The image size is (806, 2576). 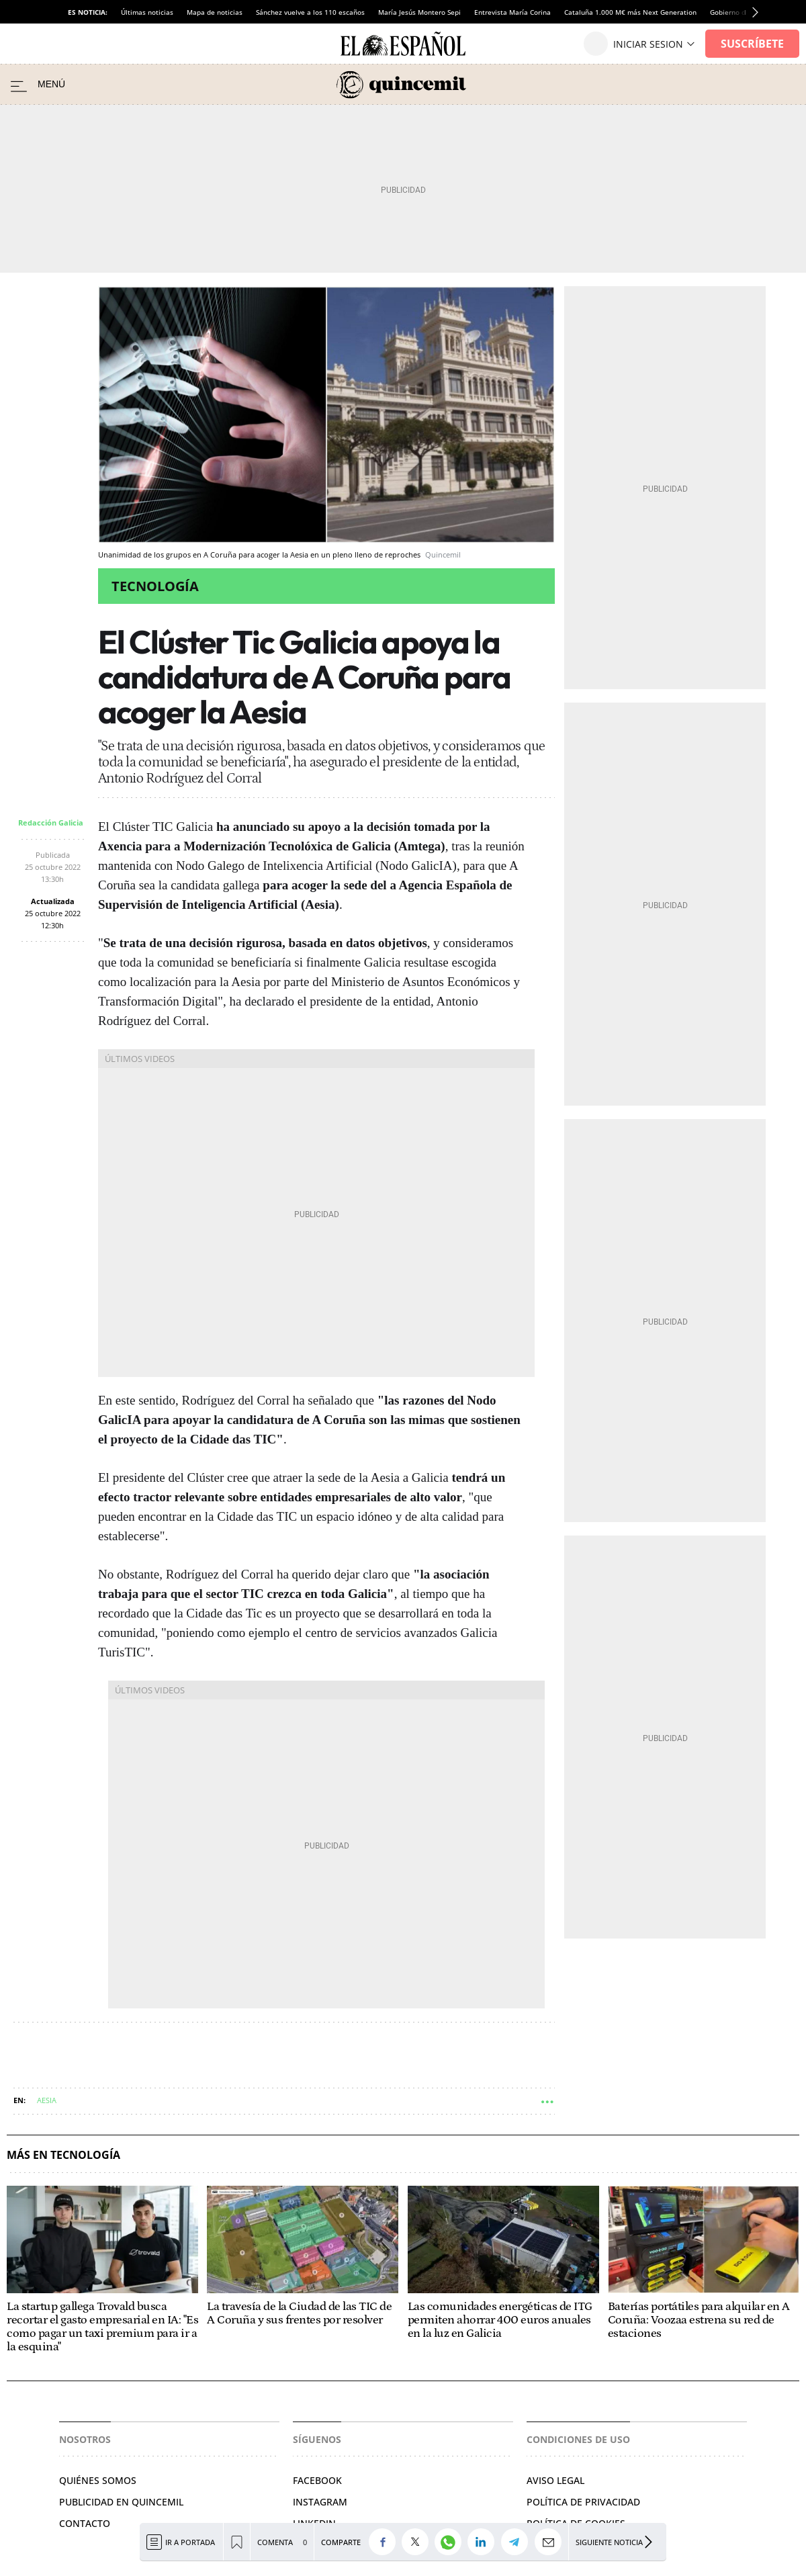 What do you see at coordinates (630, 12) in the screenshot?
I see `Cataluña 1.000 M€ más Next Generation` at bounding box center [630, 12].